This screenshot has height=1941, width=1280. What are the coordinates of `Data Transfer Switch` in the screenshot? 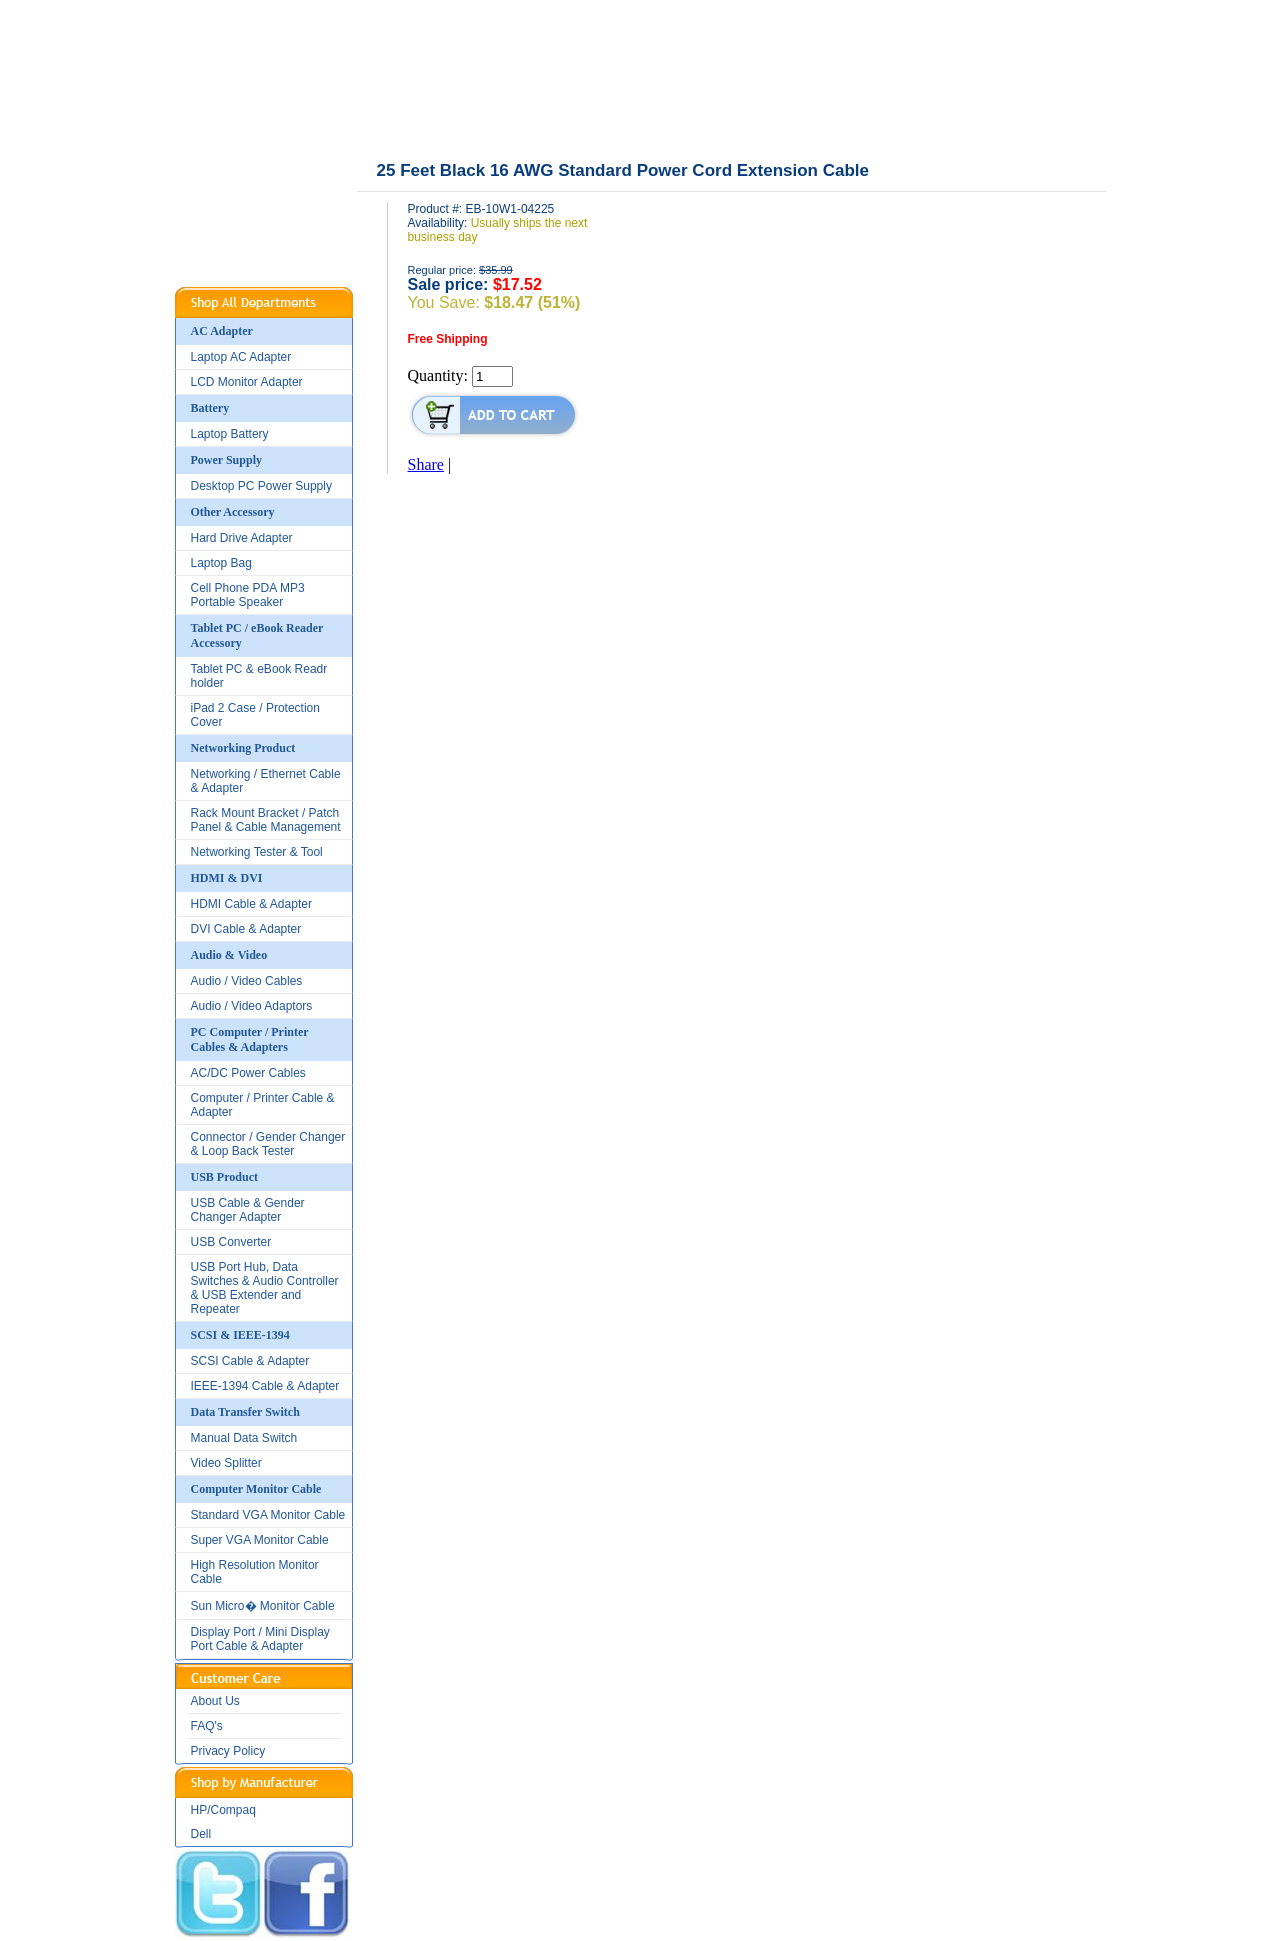 It's located at (245, 1412).